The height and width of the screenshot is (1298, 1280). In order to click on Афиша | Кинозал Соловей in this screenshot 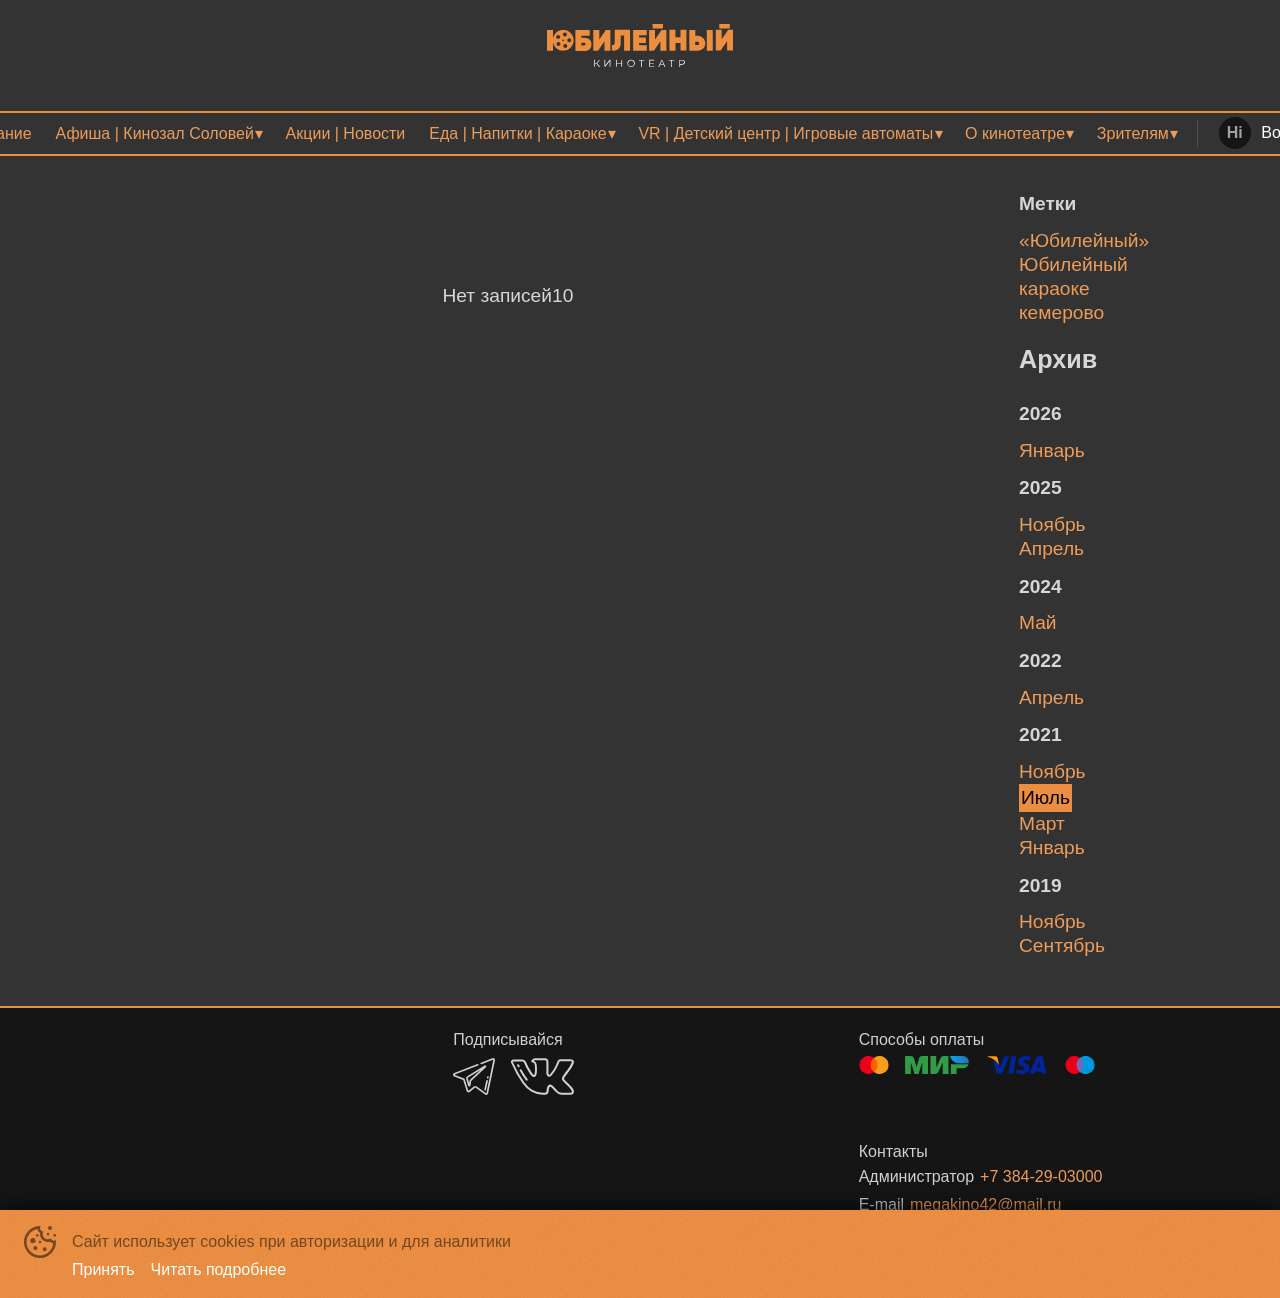, I will do `click(155, 133)`.